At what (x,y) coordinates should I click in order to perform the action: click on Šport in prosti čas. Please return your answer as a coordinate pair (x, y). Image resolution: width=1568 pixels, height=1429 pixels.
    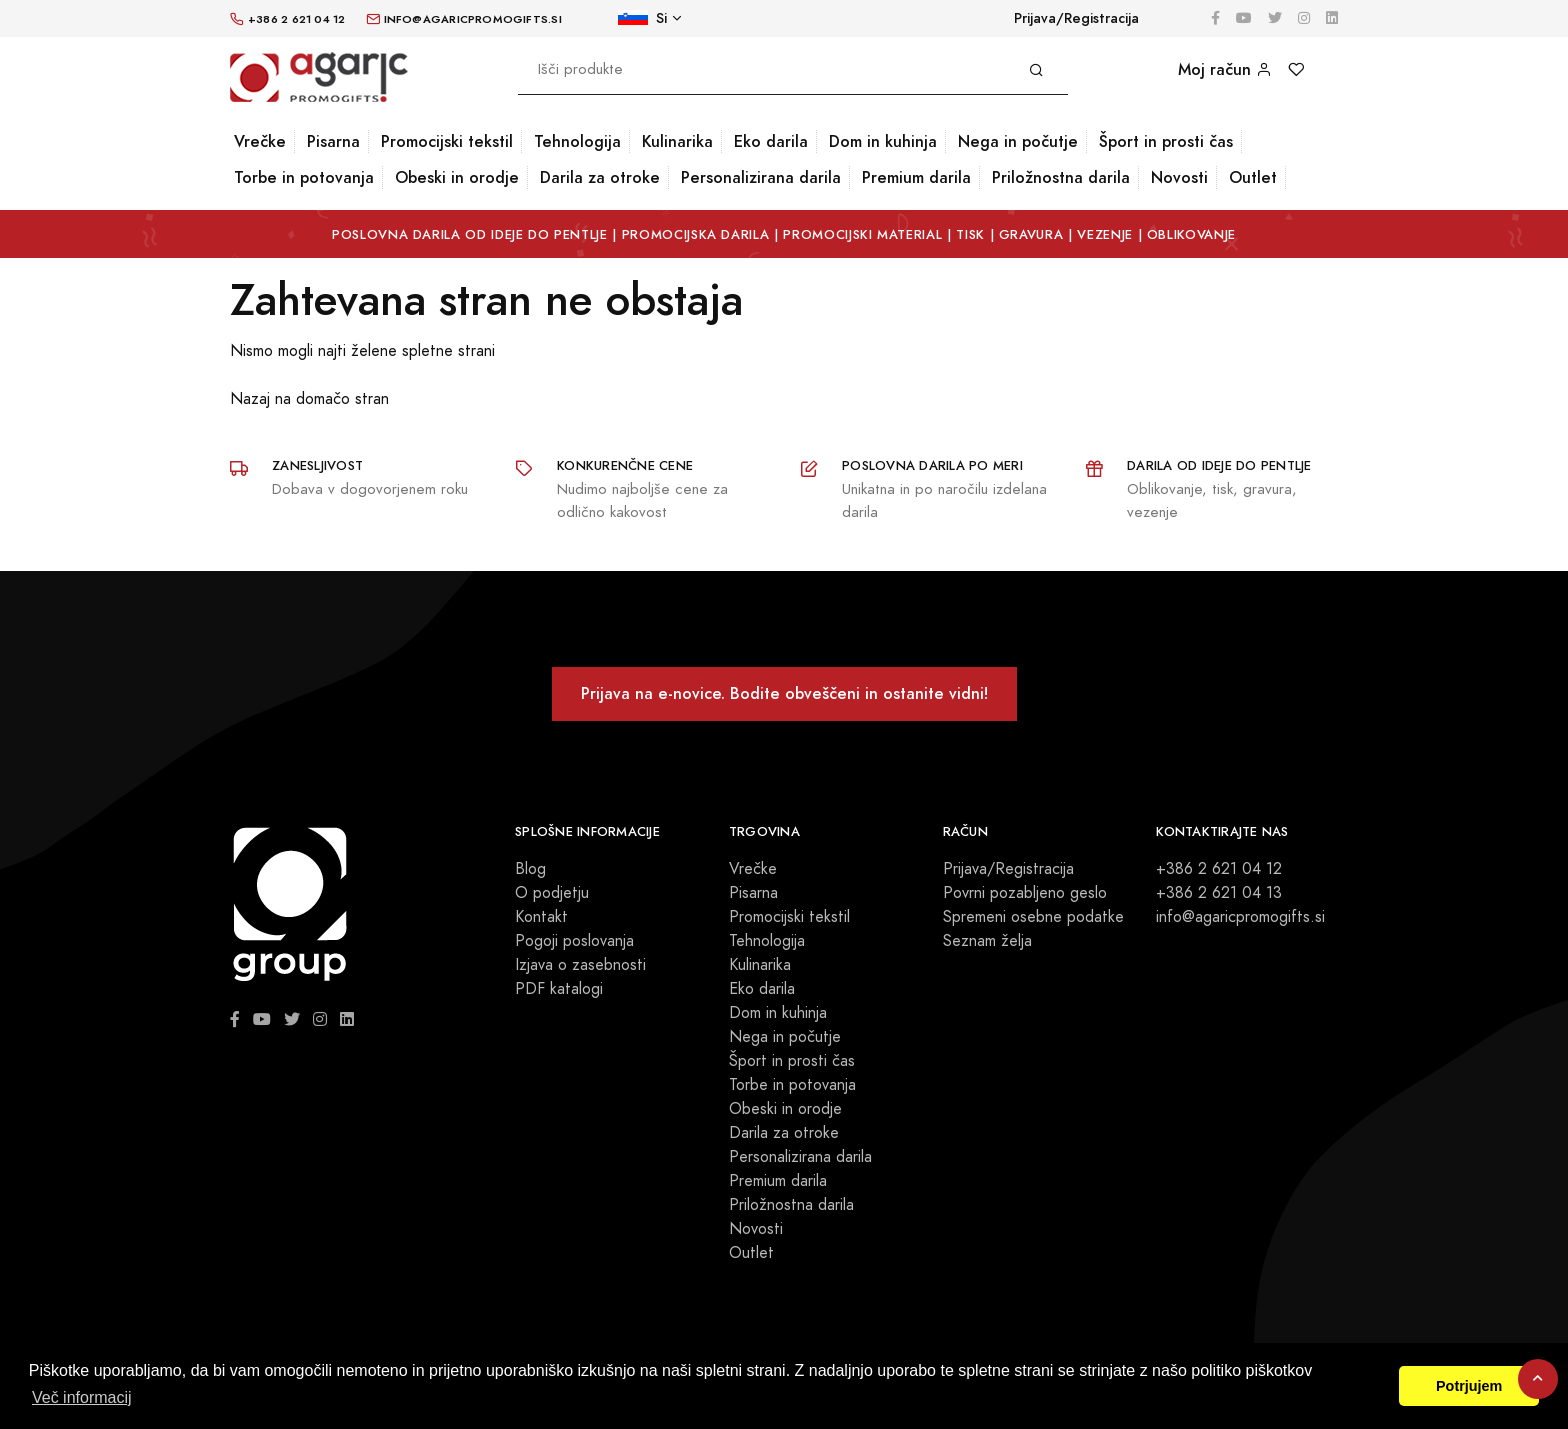
    Looking at the image, I should click on (1166, 141).